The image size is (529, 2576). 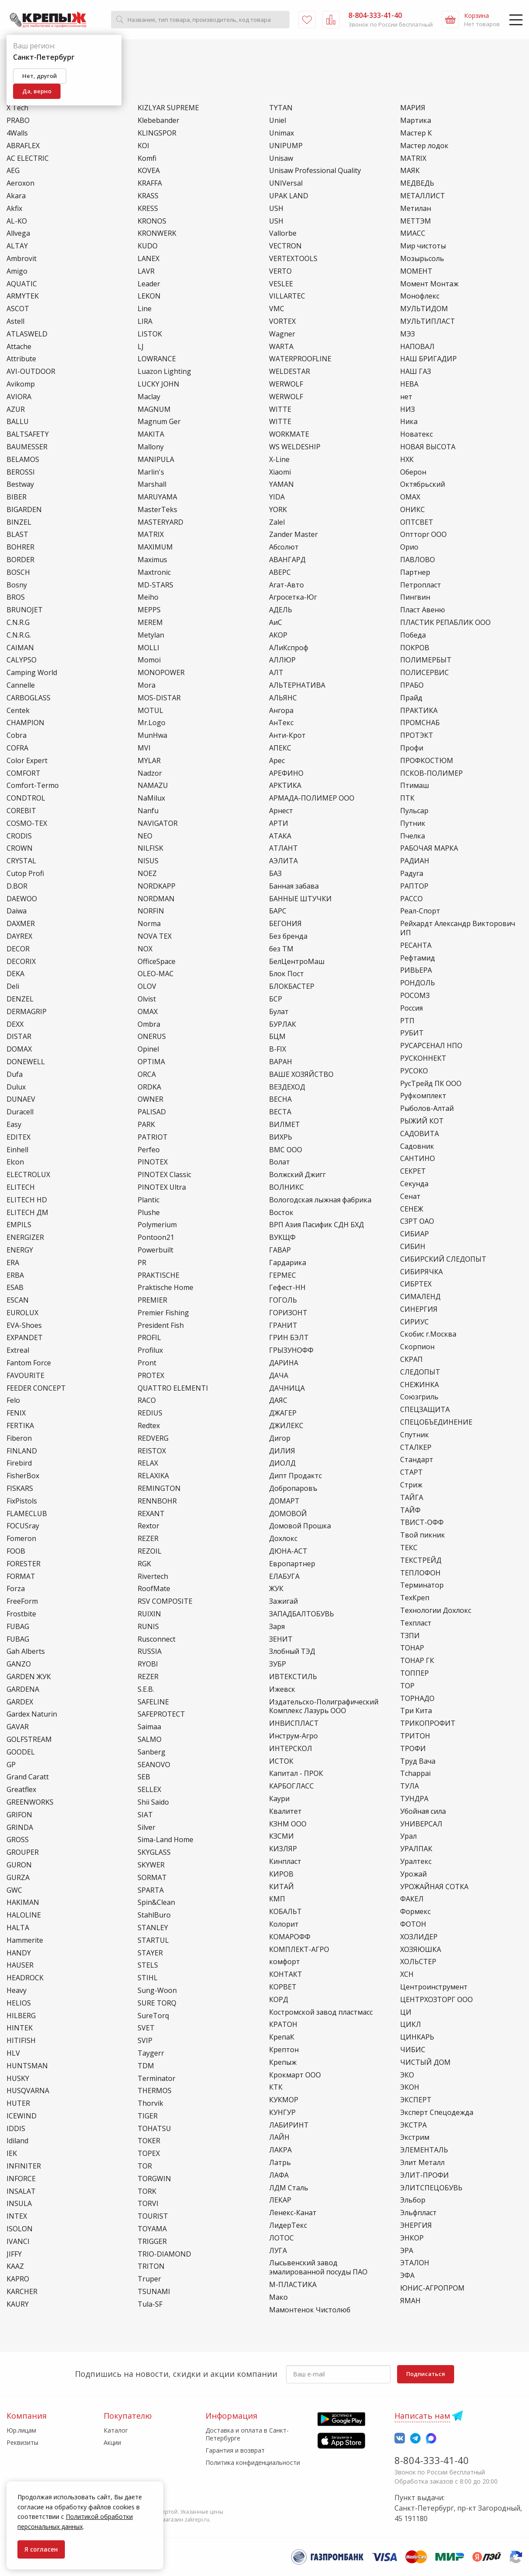 I want to click on Петропласт, so click(x=420, y=585).